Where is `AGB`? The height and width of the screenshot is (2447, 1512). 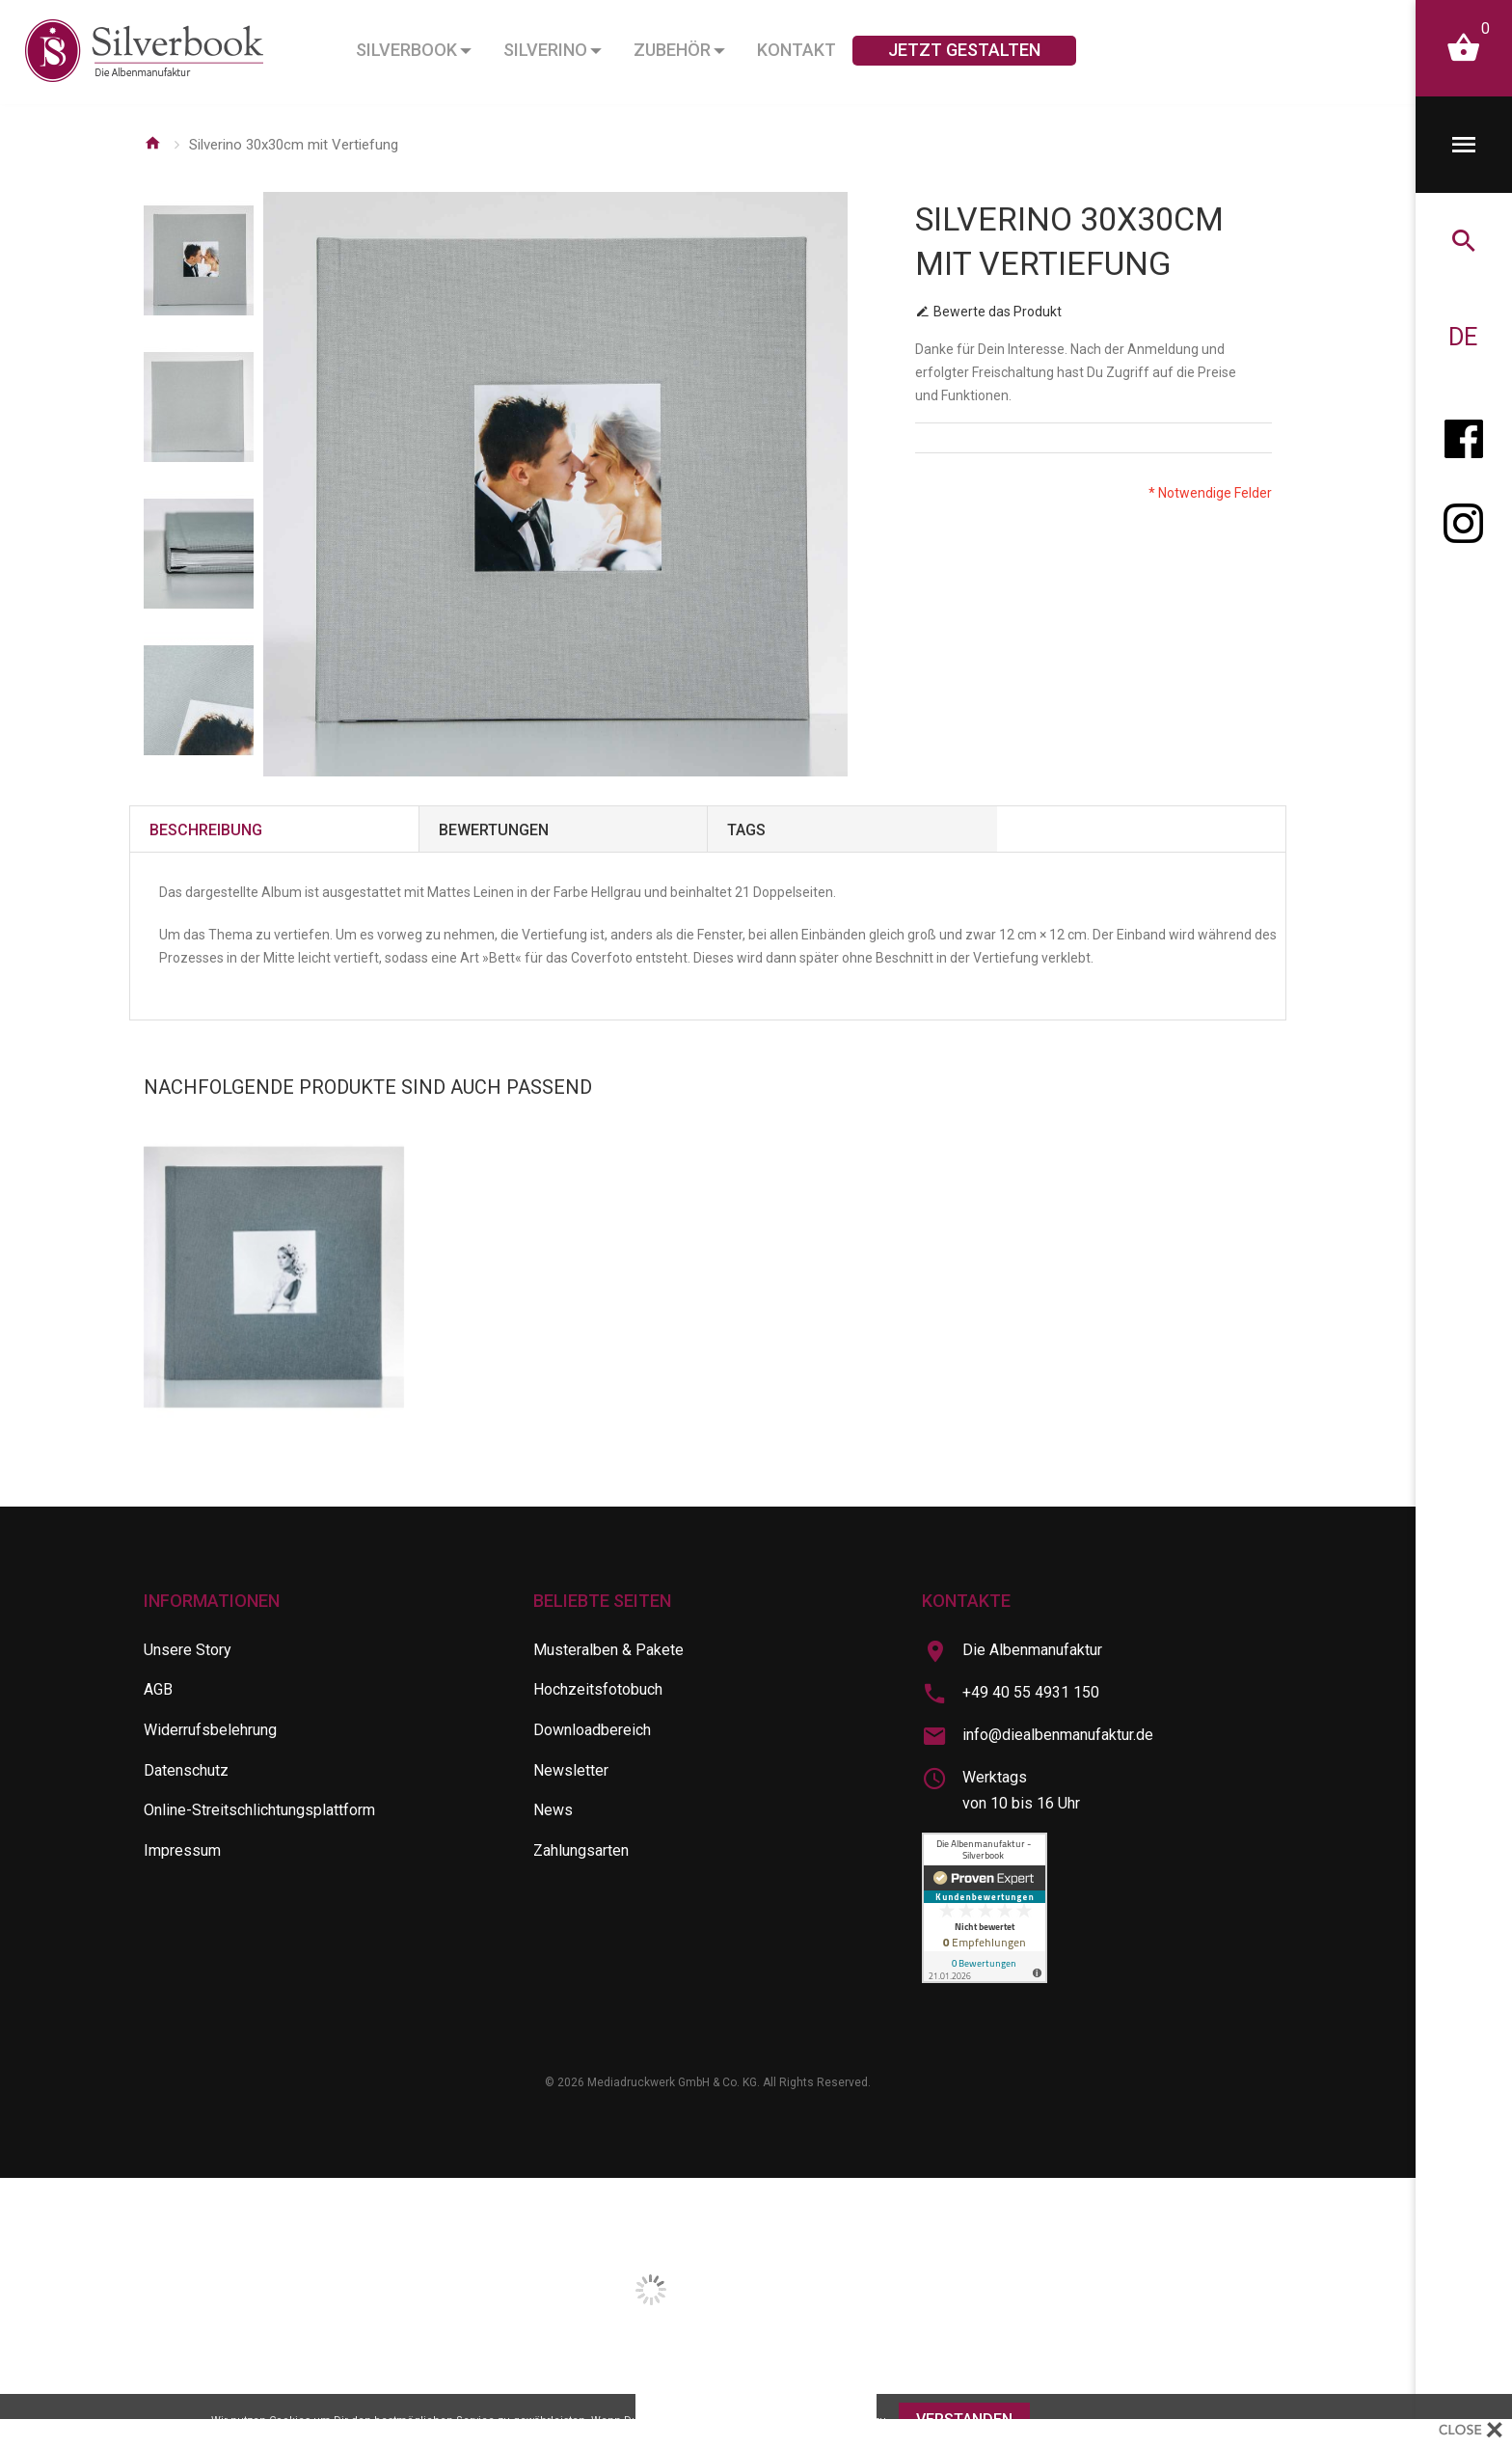 AGB is located at coordinates (158, 1689).